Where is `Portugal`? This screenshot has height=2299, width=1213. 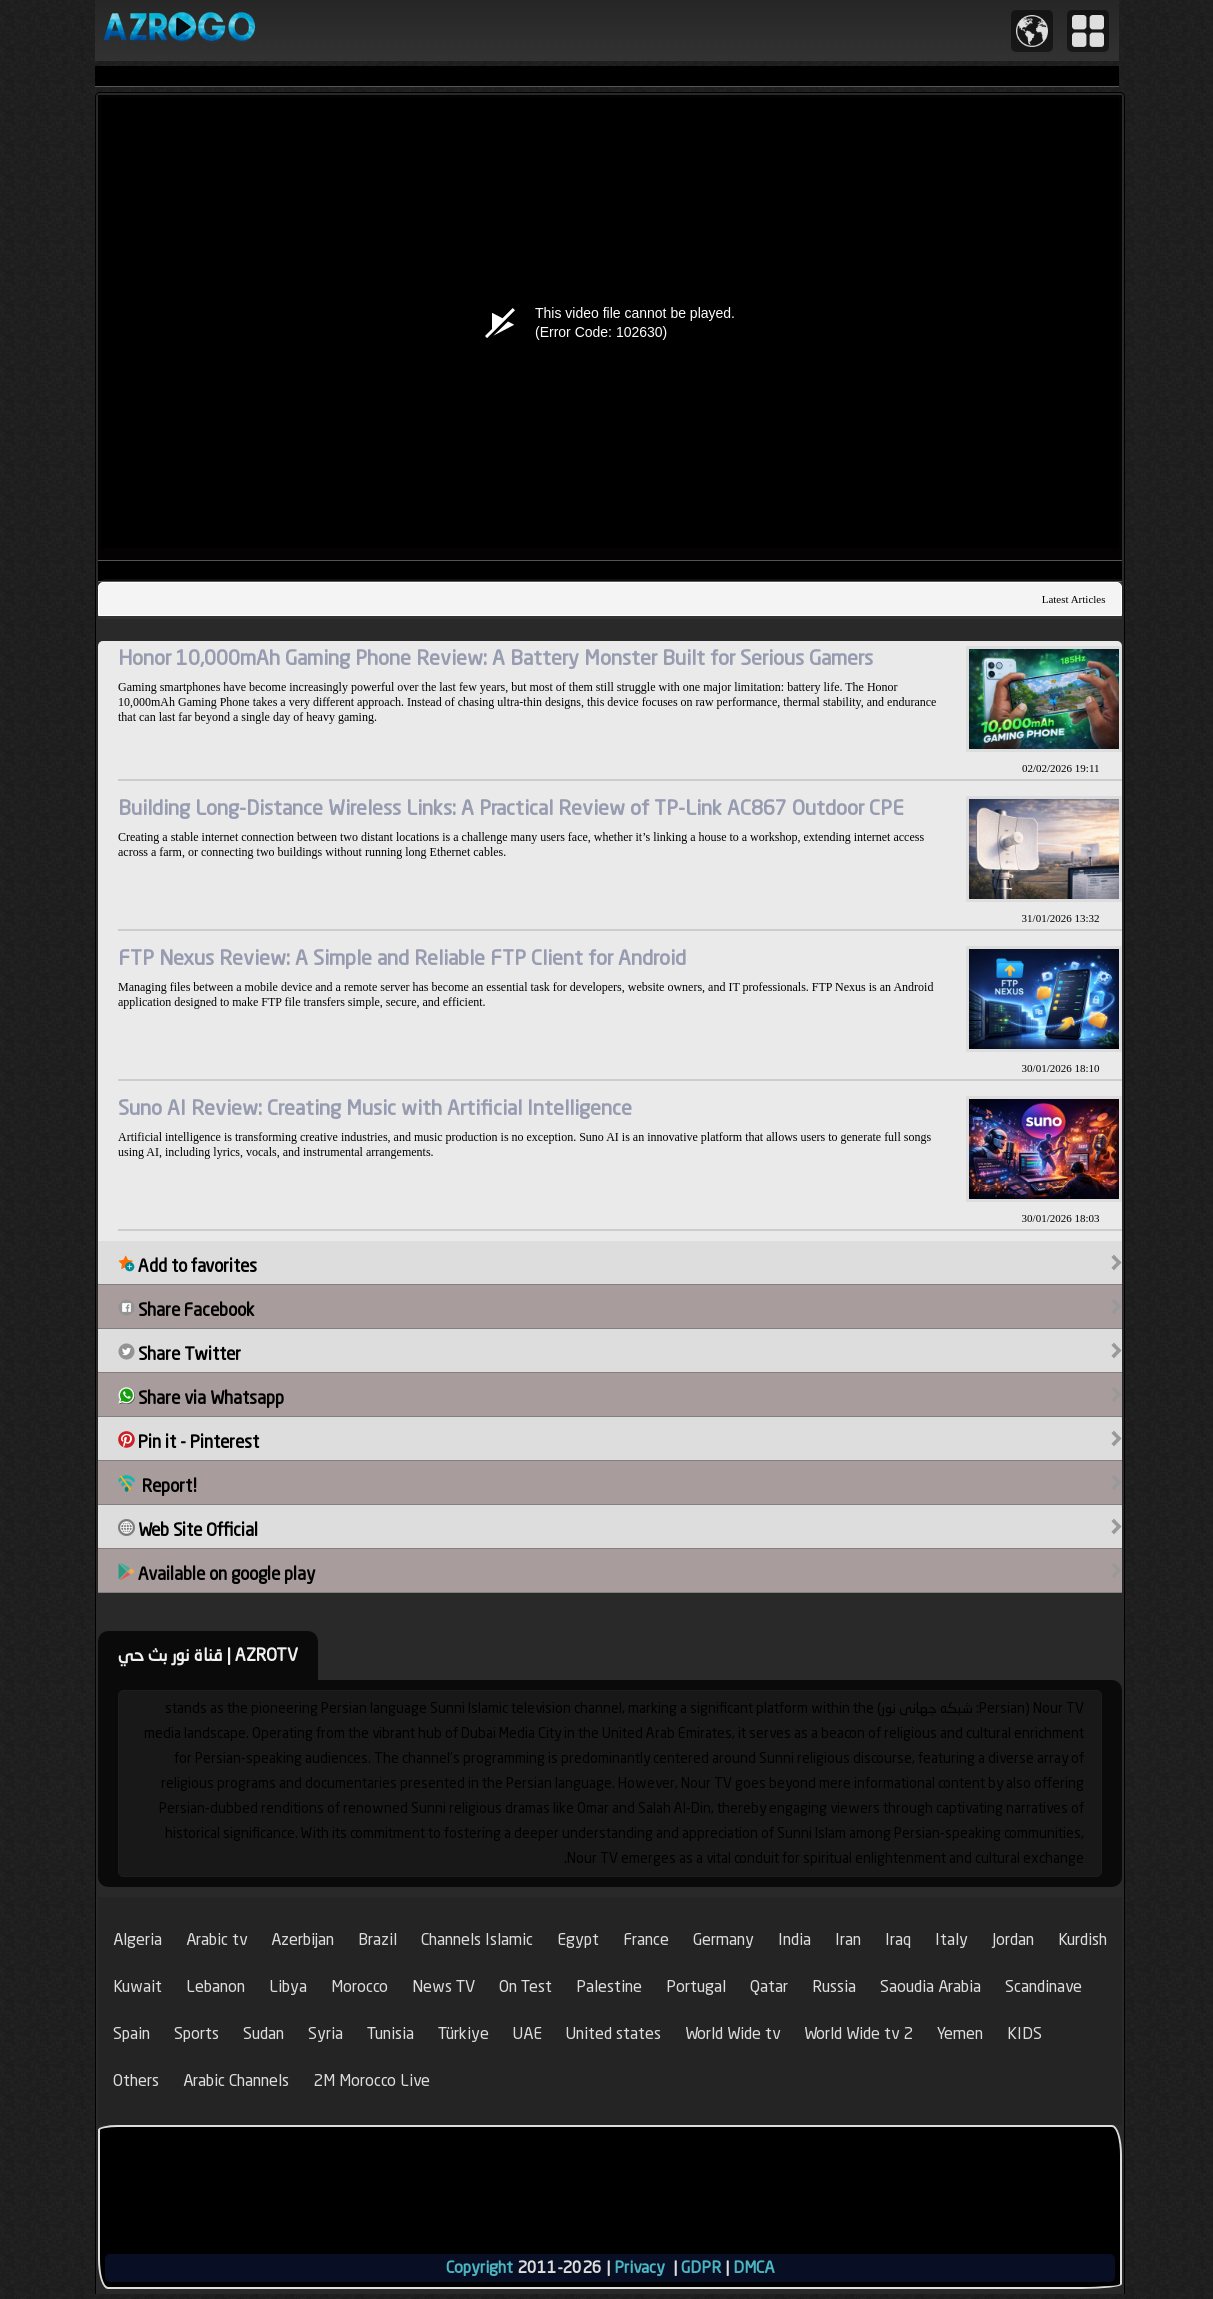
Portugal is located at coordinates (696, 1986).